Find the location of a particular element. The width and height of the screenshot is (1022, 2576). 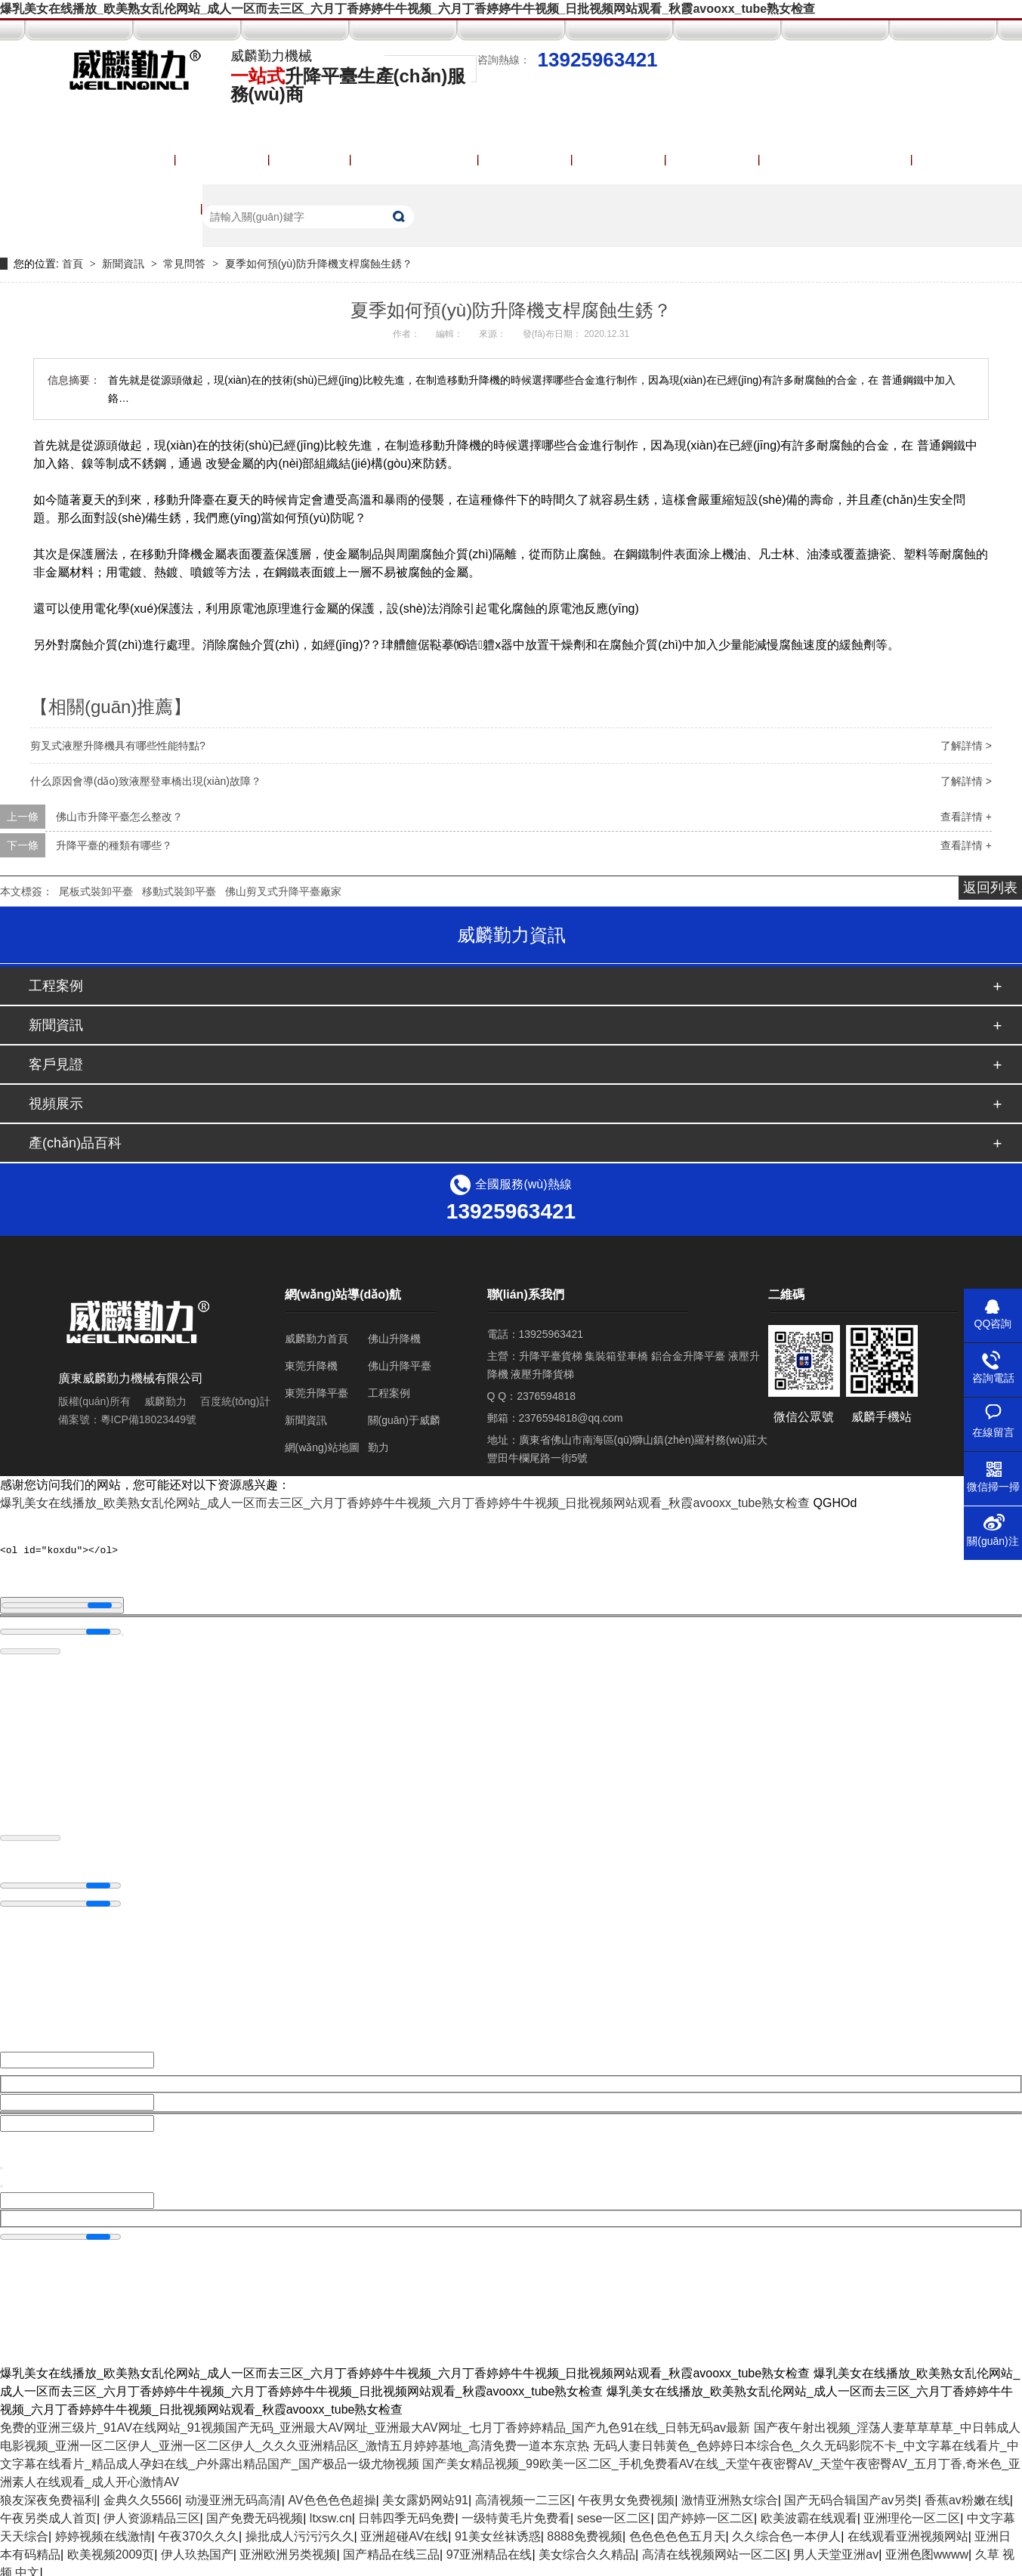

亚洲超碰AV在线 is located at coordinates (404, 2530).